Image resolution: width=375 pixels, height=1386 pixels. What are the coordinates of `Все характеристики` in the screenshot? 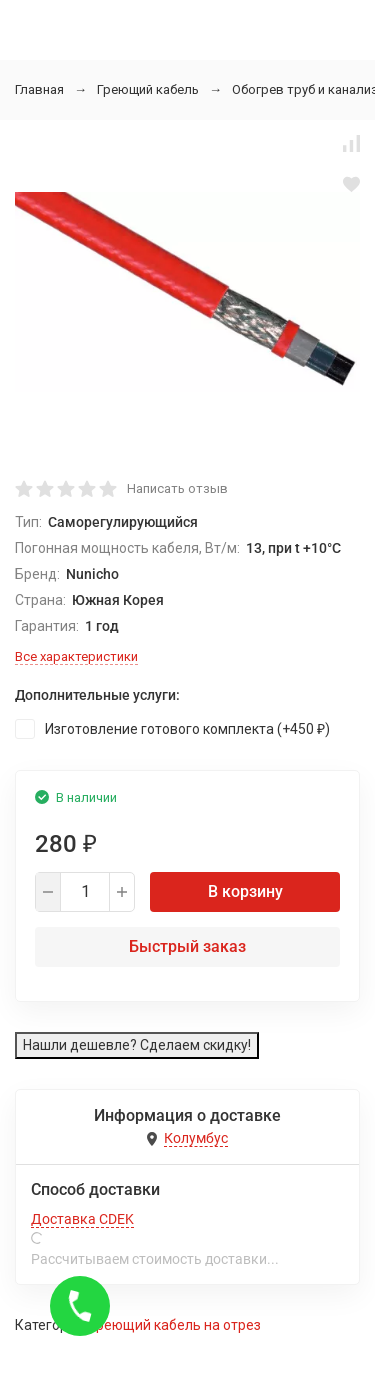 It's located at (76, 656).